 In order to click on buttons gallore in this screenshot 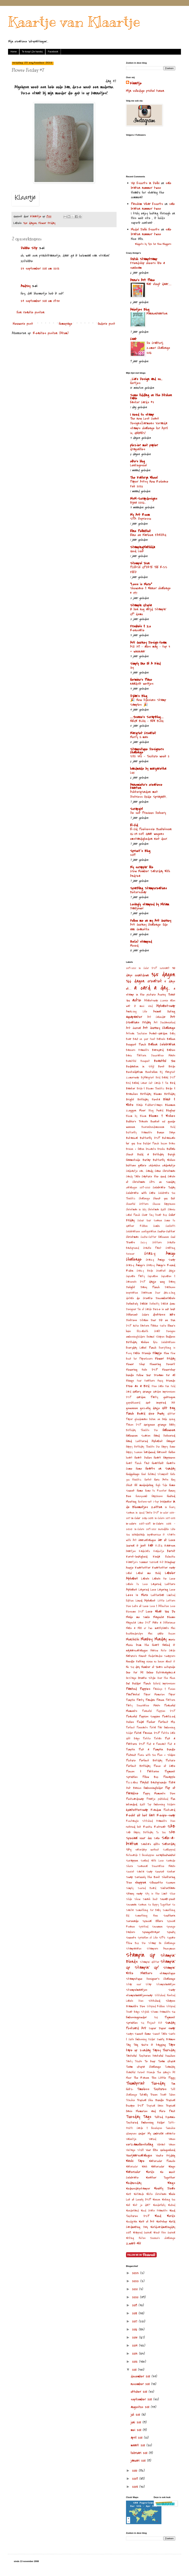, I will do `click(136, 1165)`.